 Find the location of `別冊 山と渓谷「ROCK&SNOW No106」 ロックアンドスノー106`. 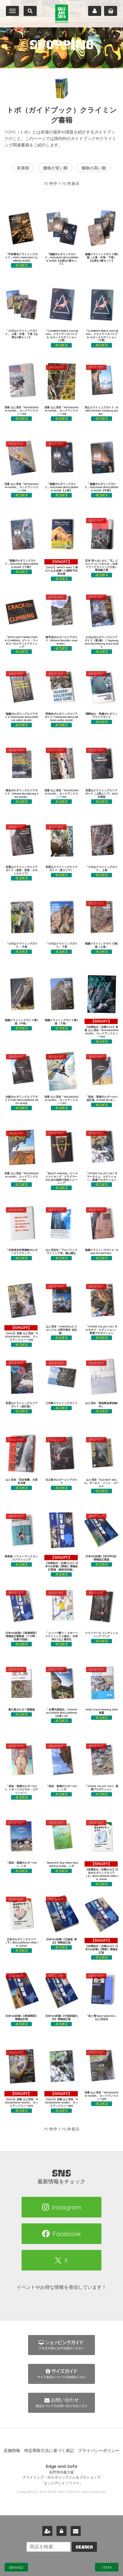

別冊 山と渓谷「ROCK&SNOW No106」 ロックアンドスノー106 is located at coordinates (21, 487).